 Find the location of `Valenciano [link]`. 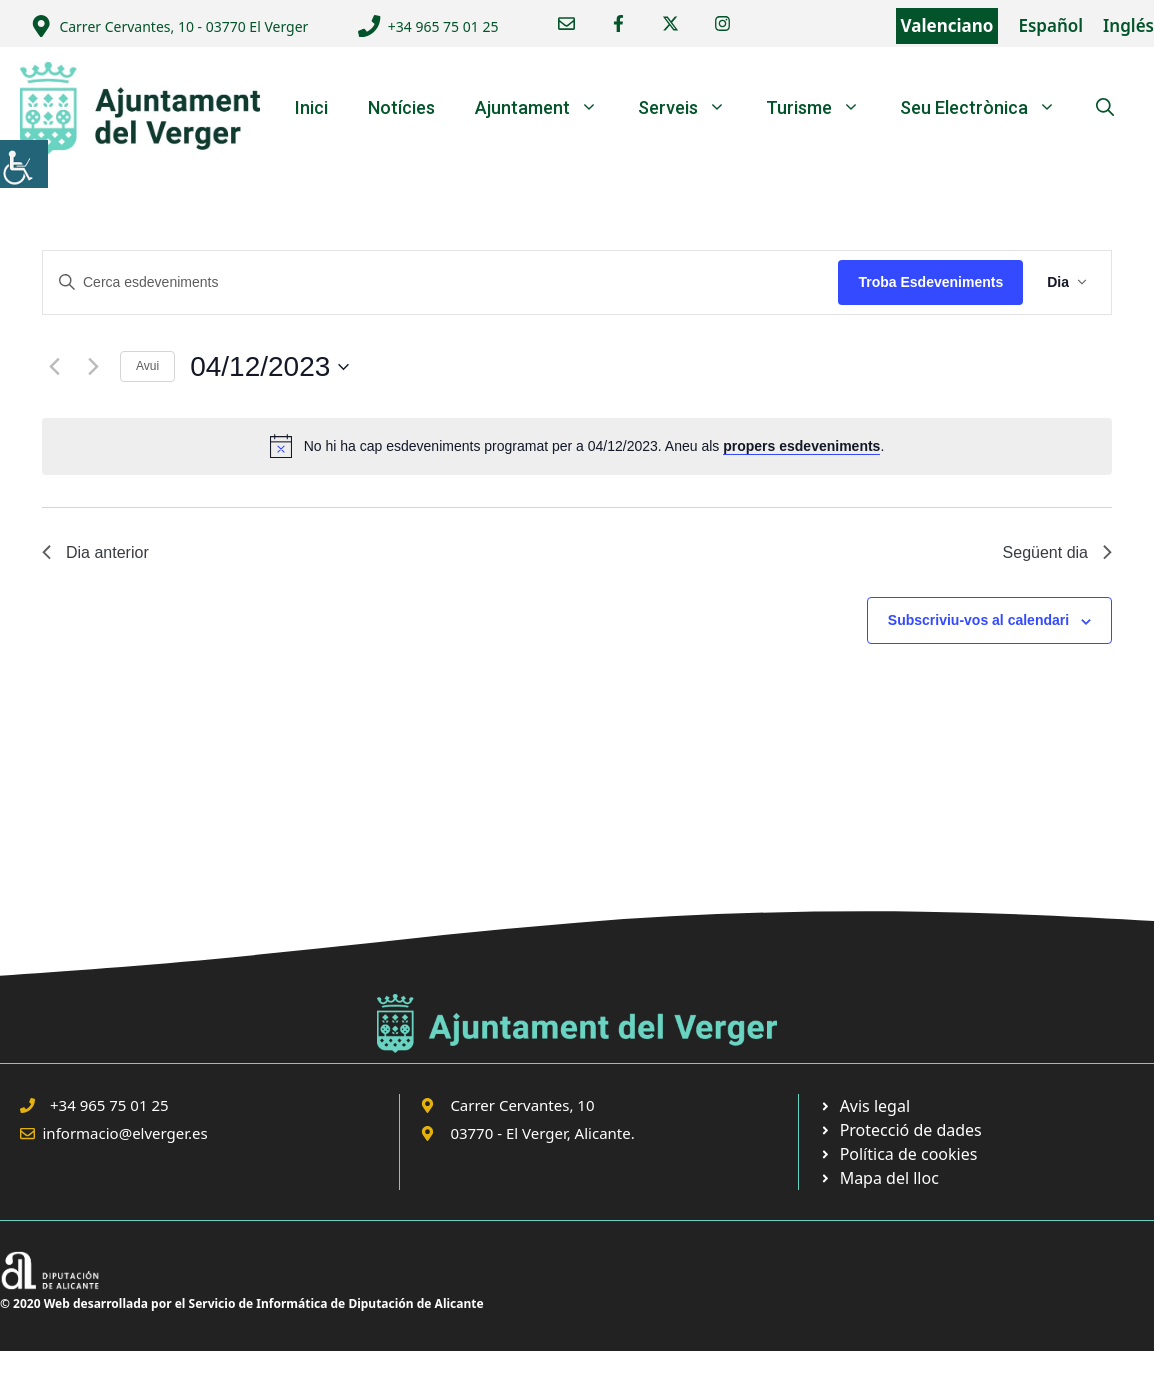

Valenciano [link] is located at coordinates (947, 25).